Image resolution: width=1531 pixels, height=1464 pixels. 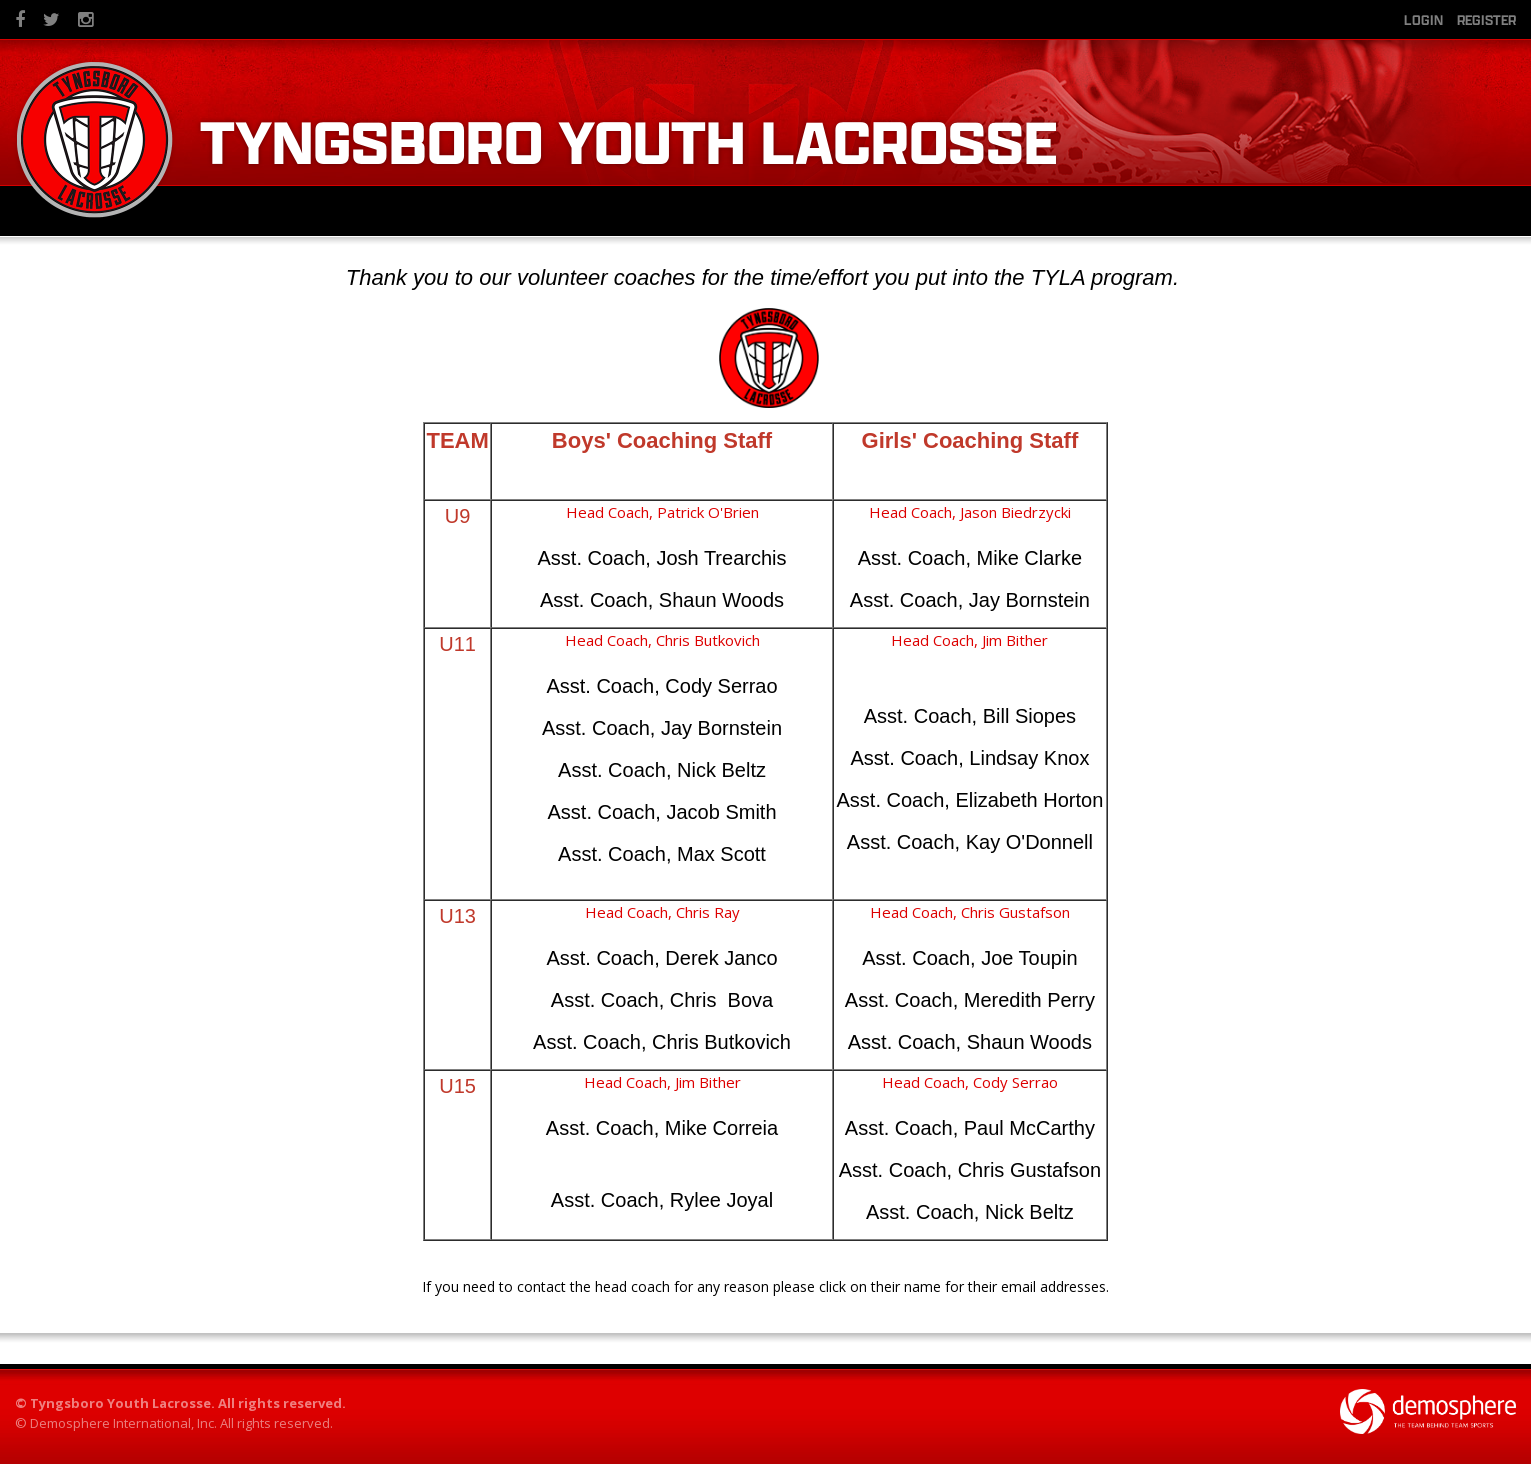 What do you see at coordinates (1015, 512) in the screenshot?
I see `Jason Biedrzycki` at bounding box center [1015, 512].